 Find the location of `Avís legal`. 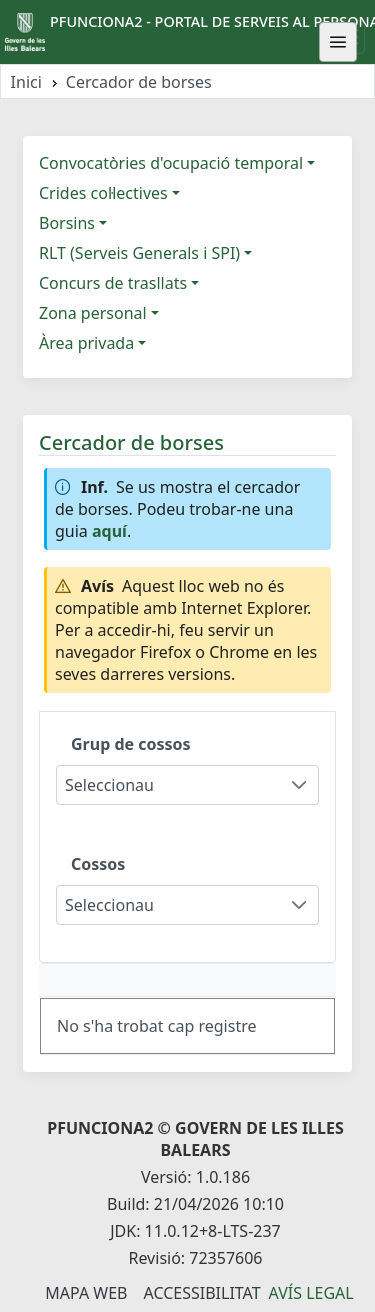

Avís legal is located at coordinates (311, 1293).